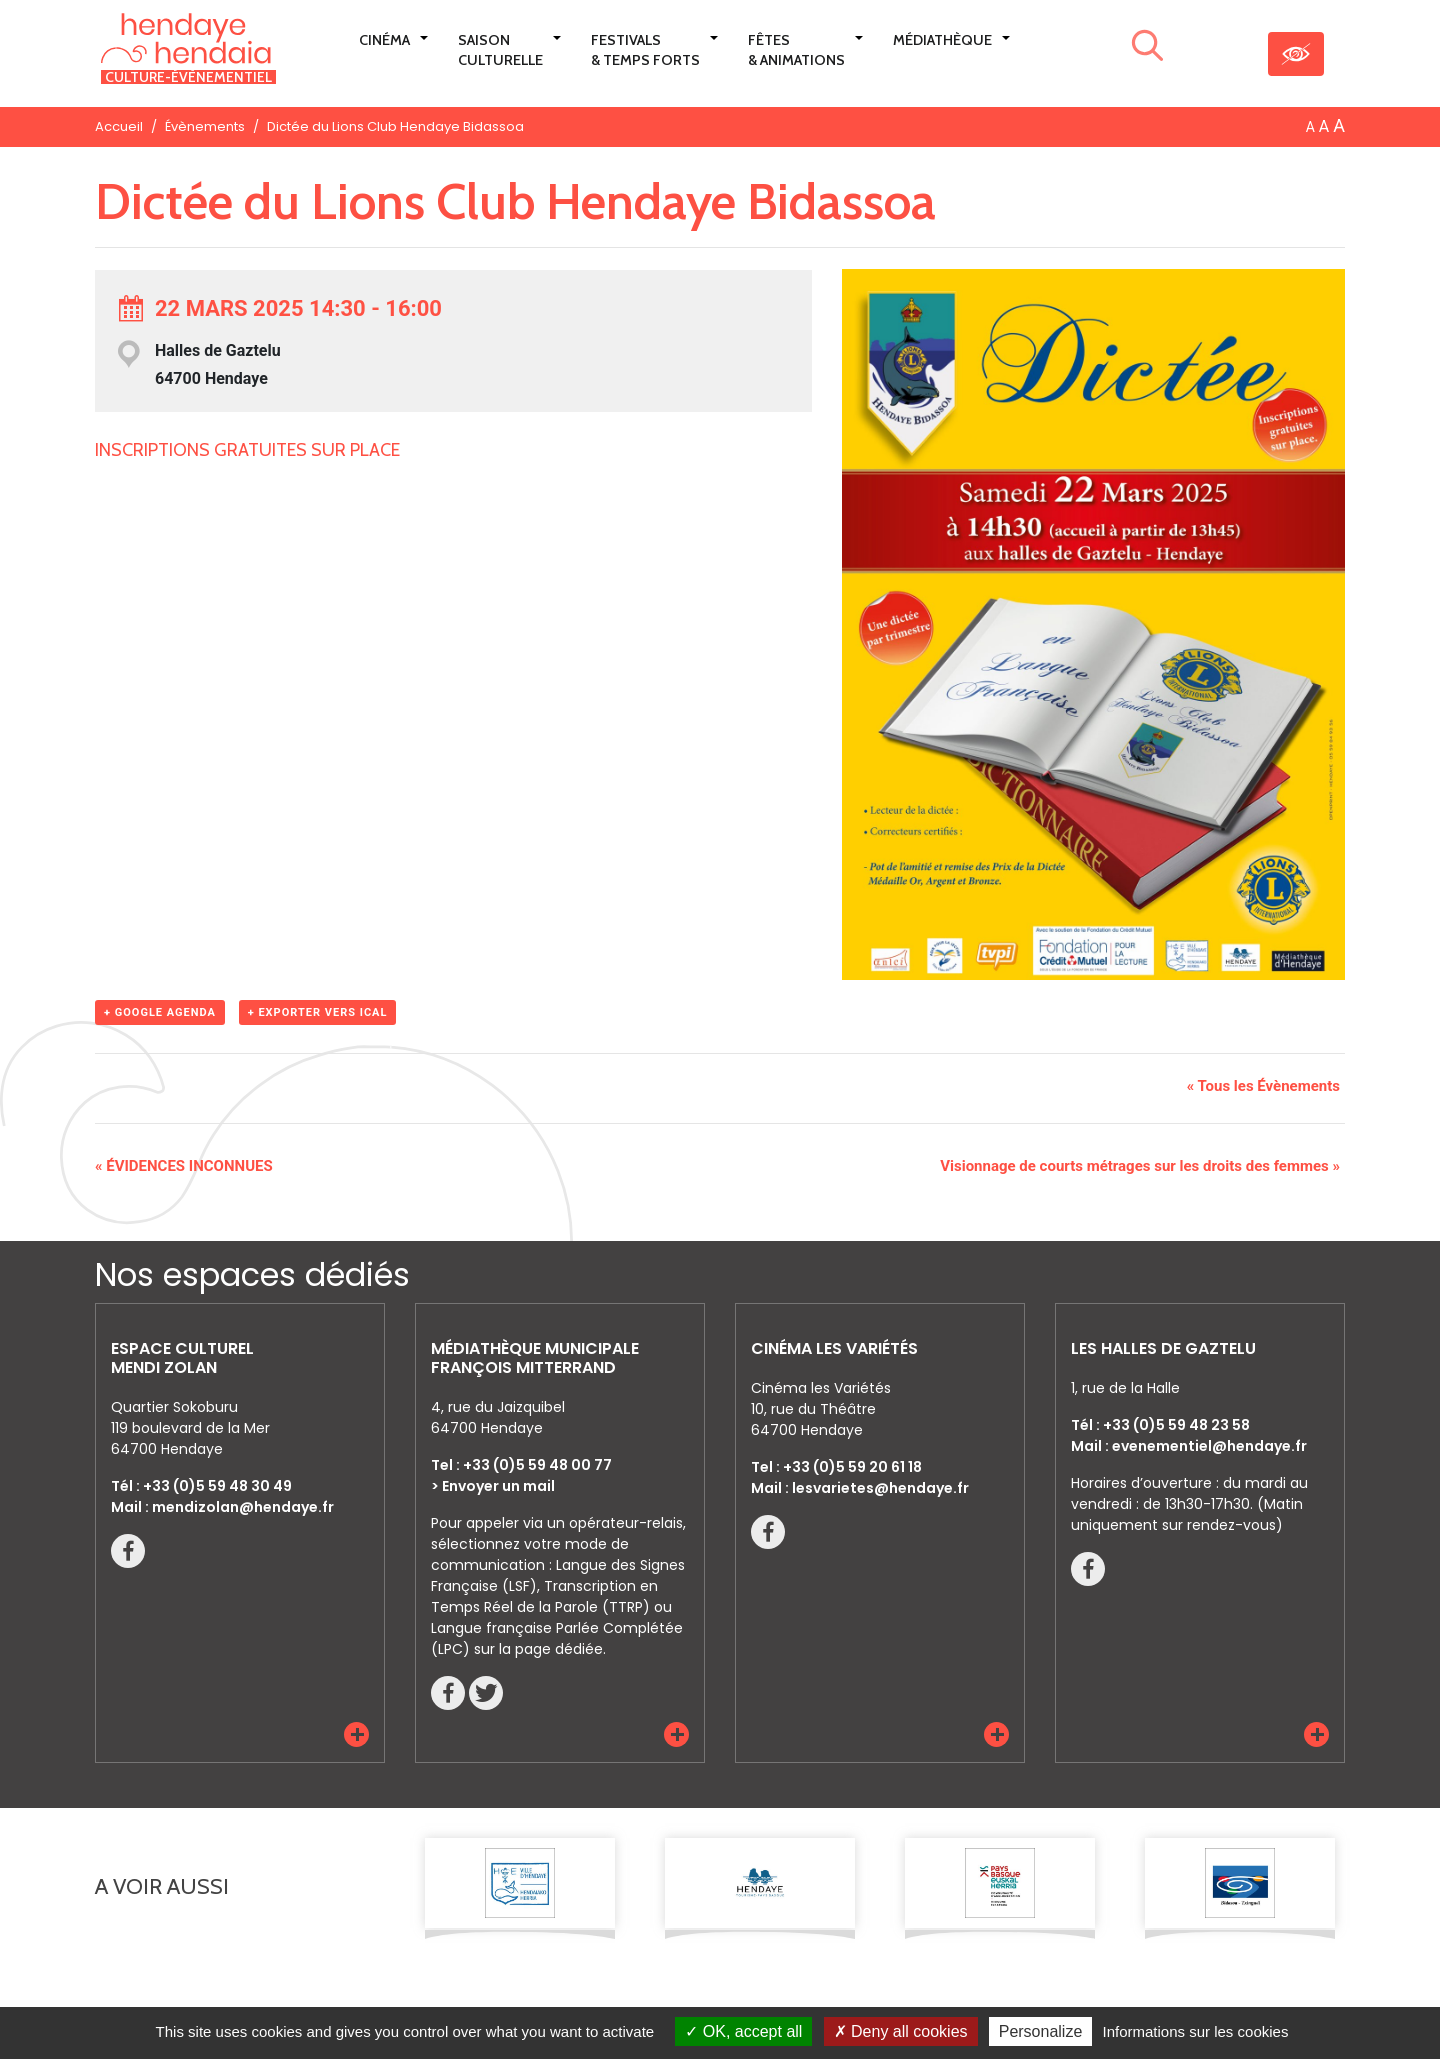 This screenshot has height=2059, width=1440. What do you see at coordinates (384, 40) in the screenshot?
I see `Cinéma` at bounding box center [384, 40].